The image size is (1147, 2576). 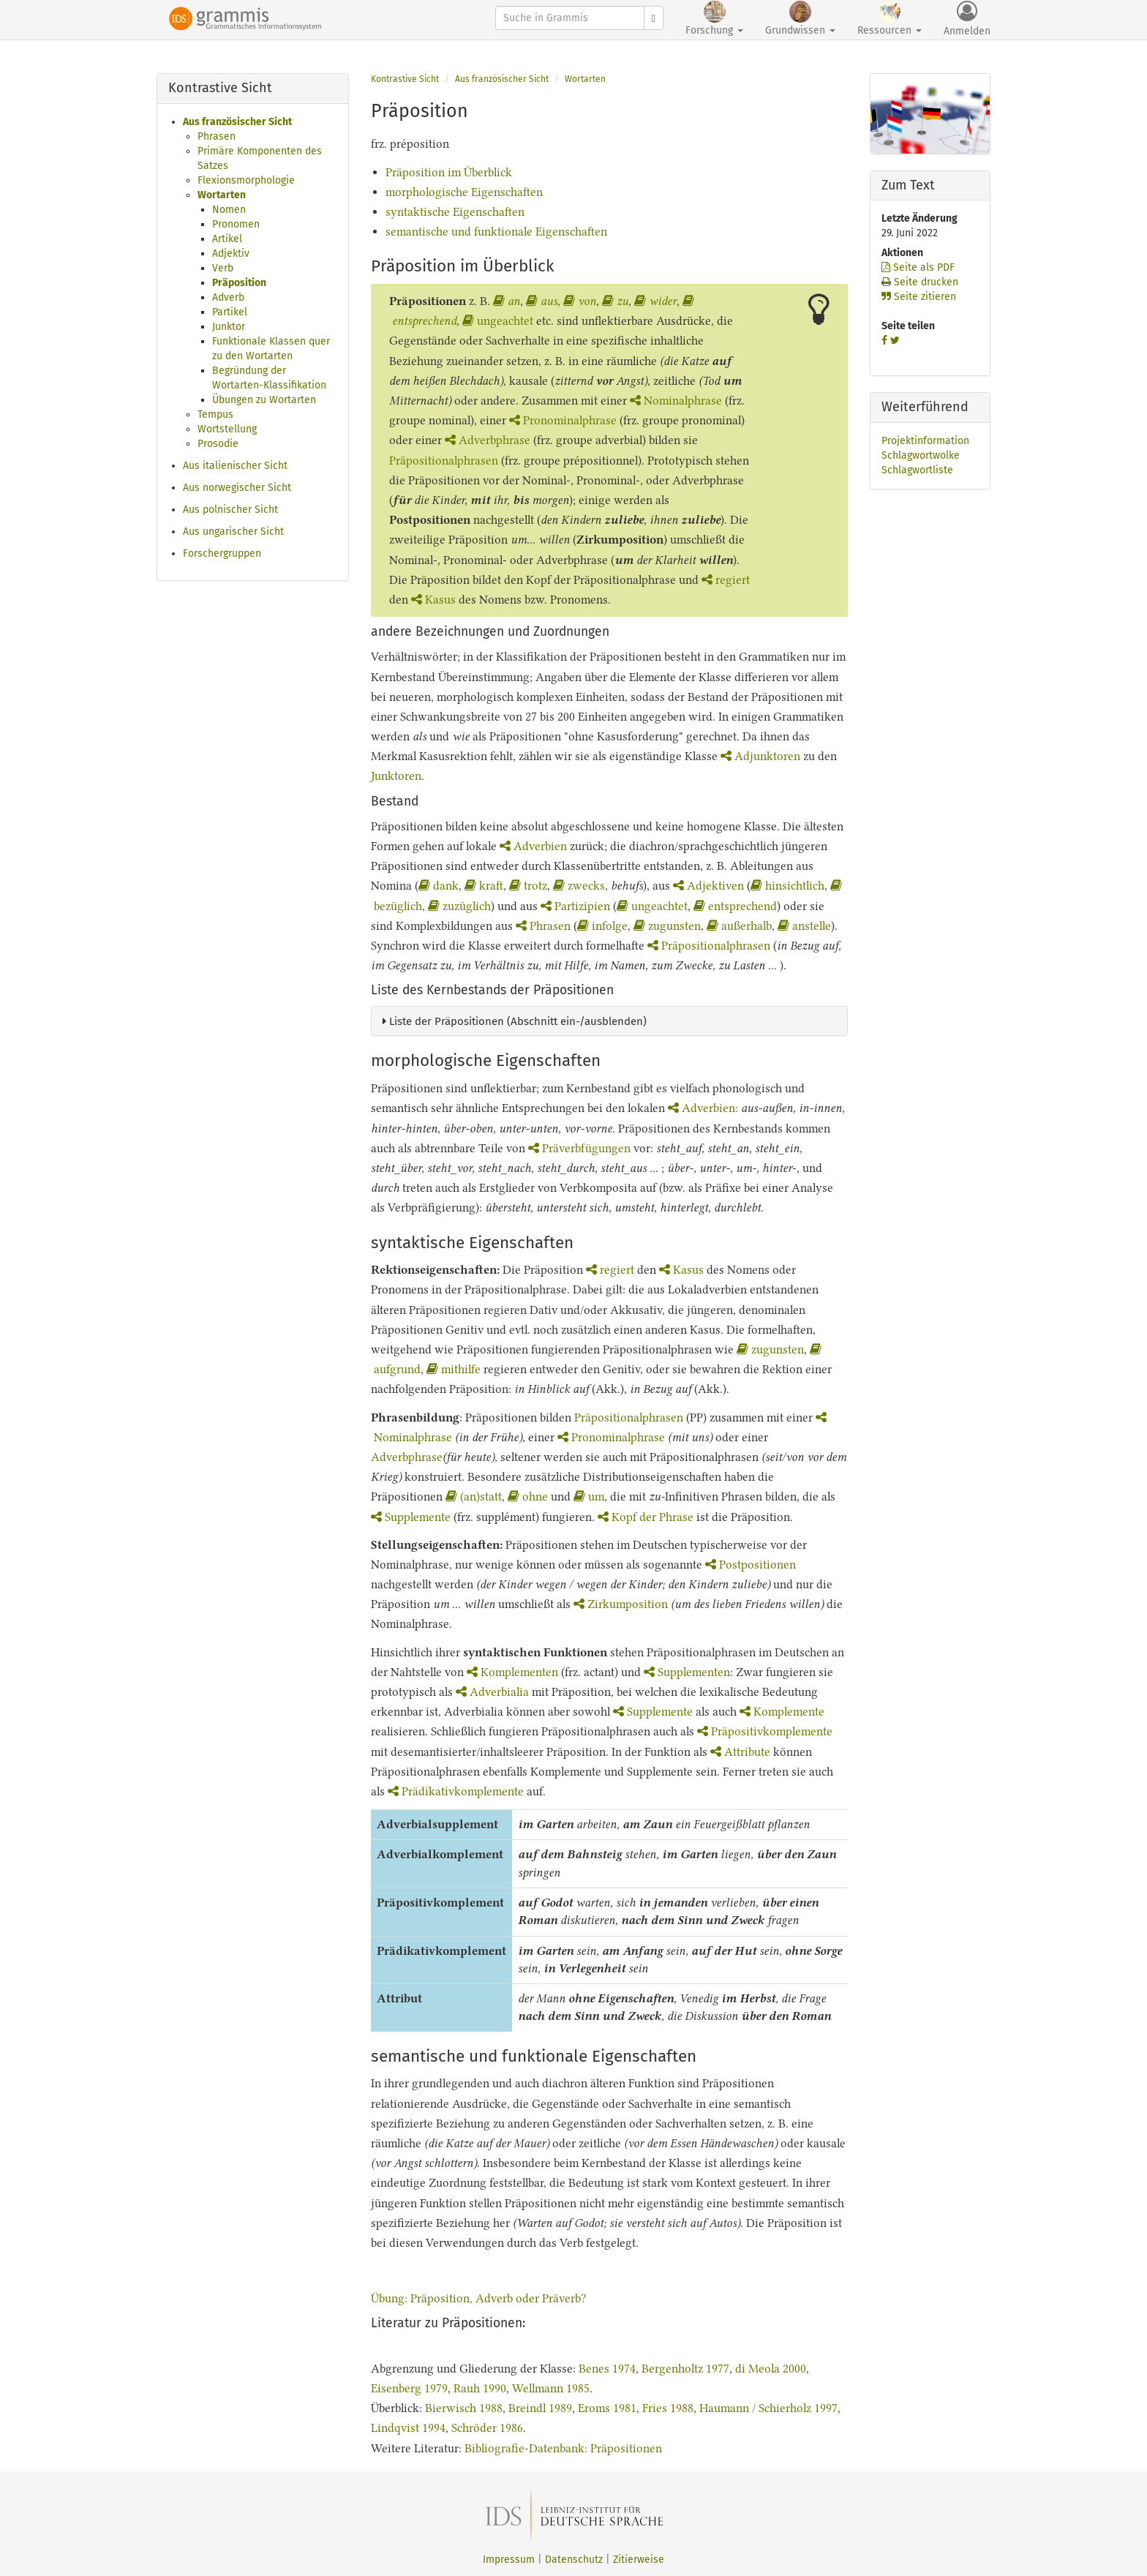 I want to click on Adverbphrase, so click(x=487, y=440).